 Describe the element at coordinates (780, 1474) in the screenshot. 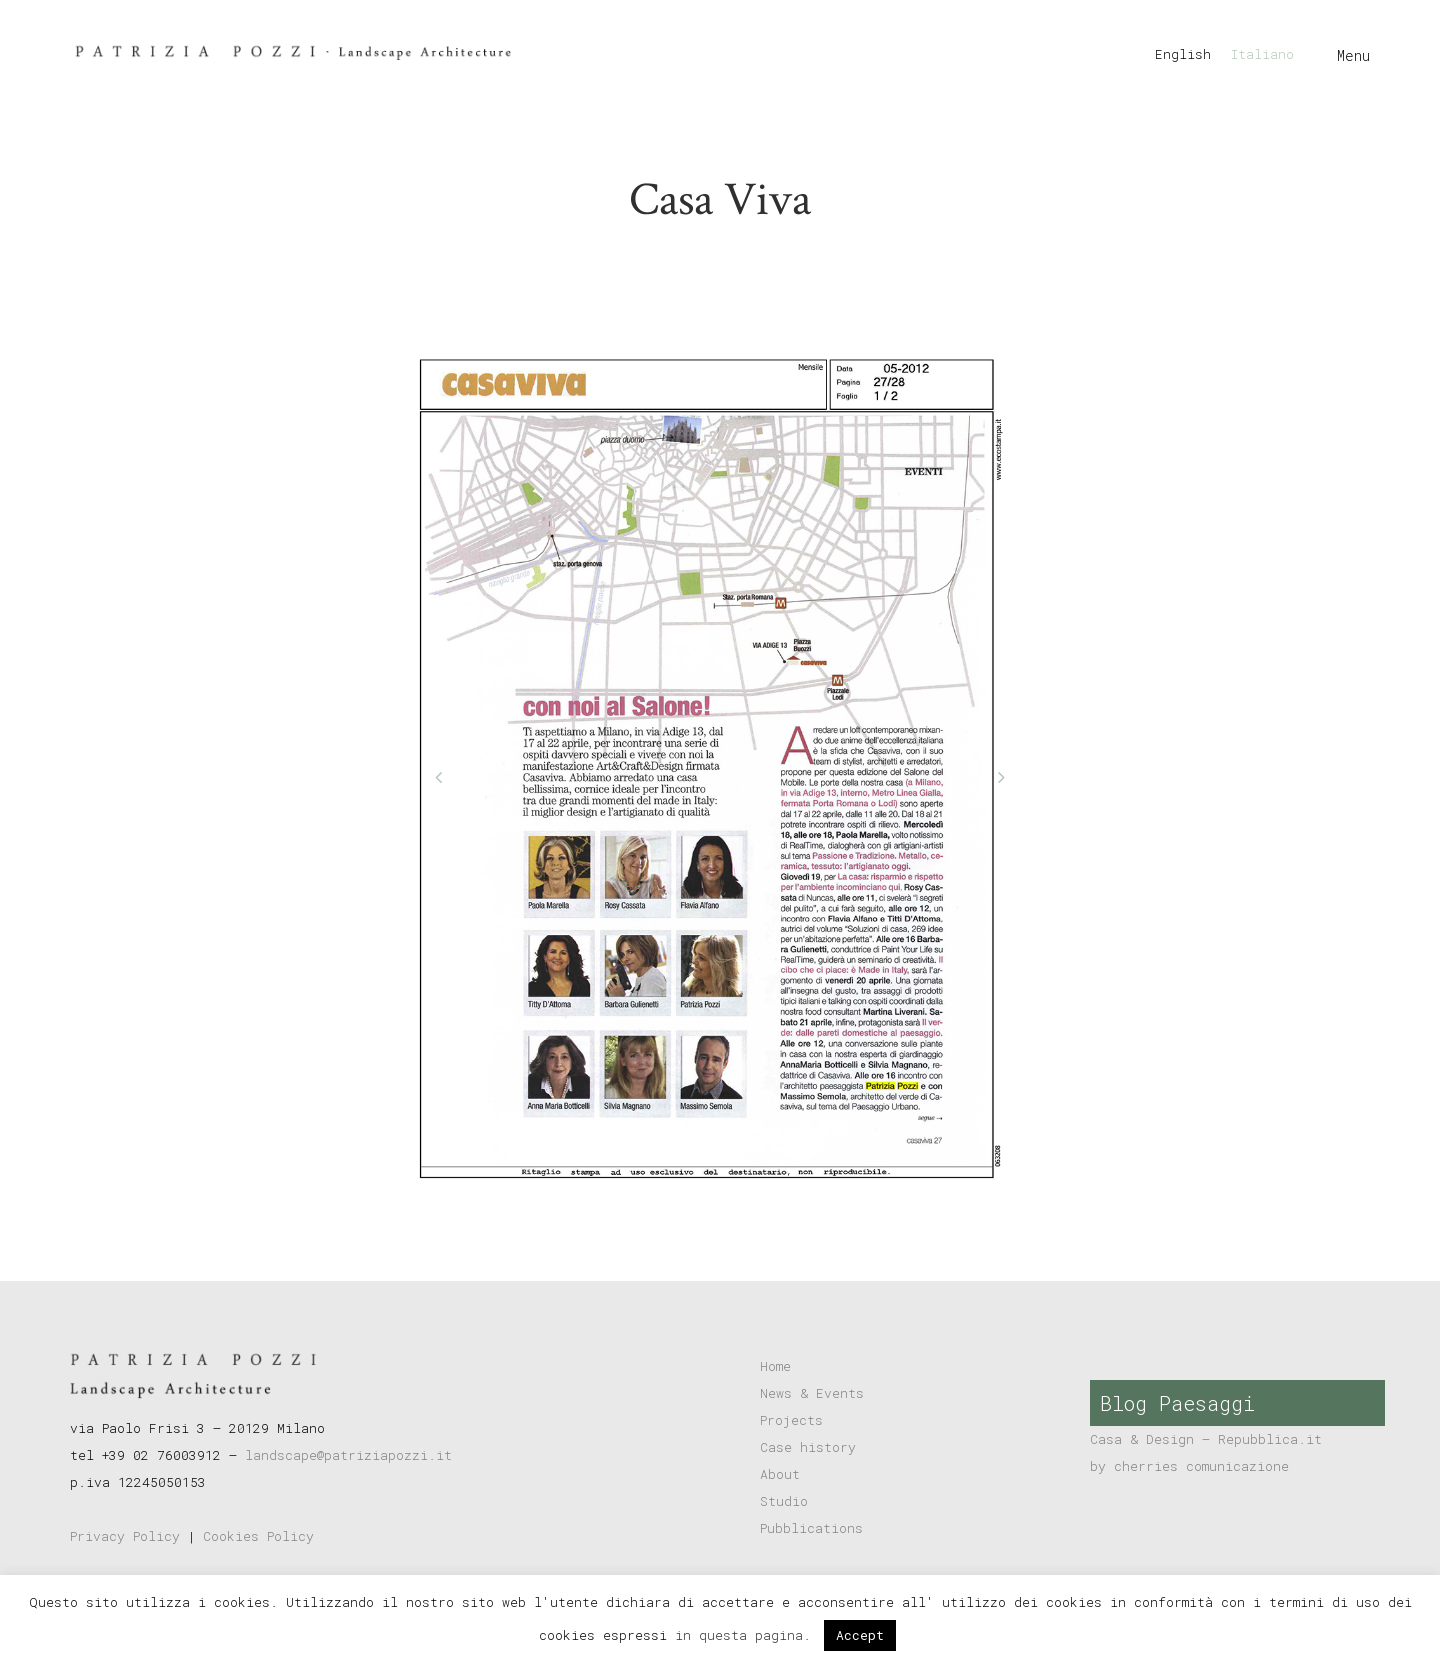

I see `About` at that location.